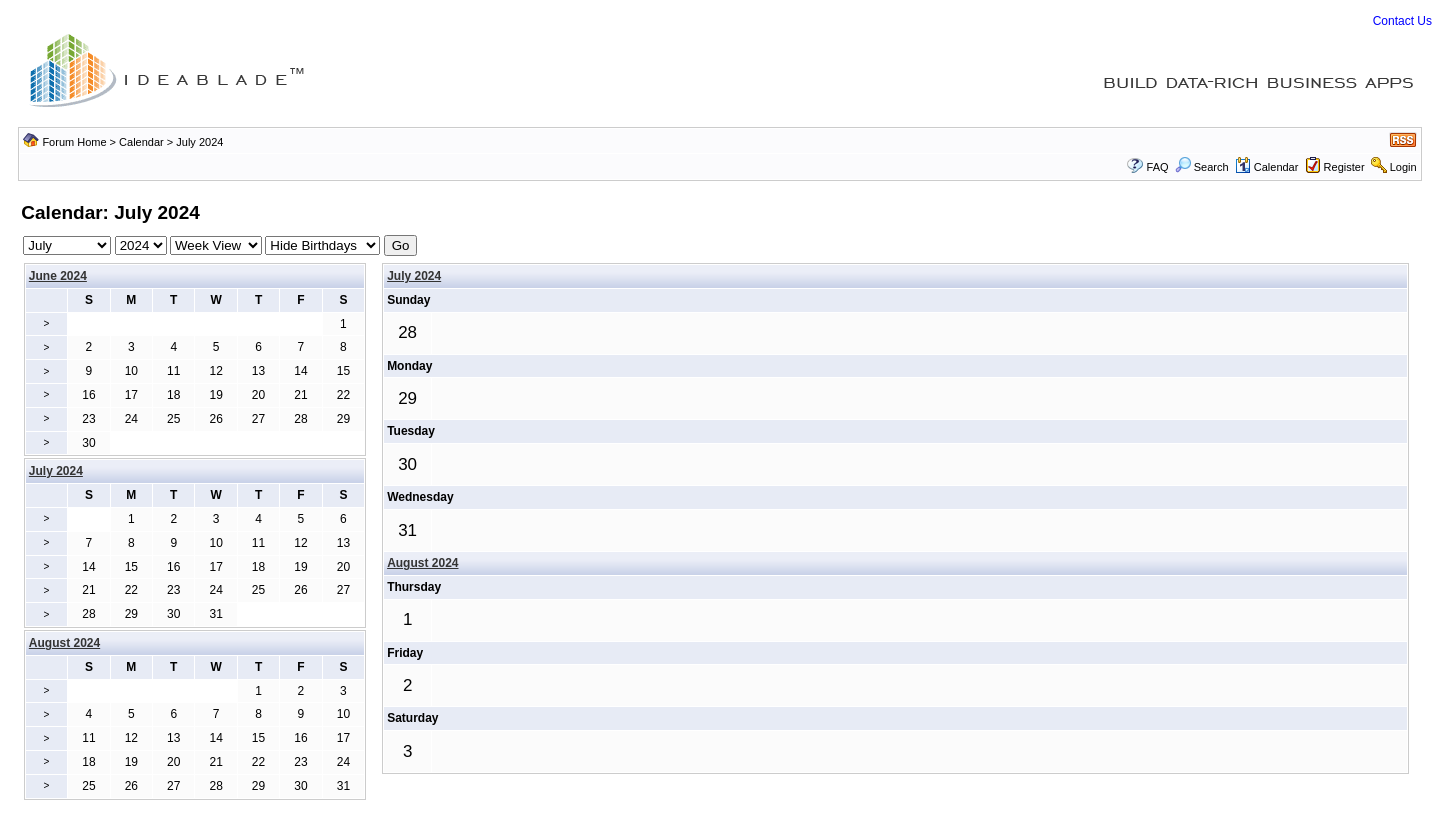  Describe the element at coordinates (1344, 167) in the screenshot. I see `Register` at that location.